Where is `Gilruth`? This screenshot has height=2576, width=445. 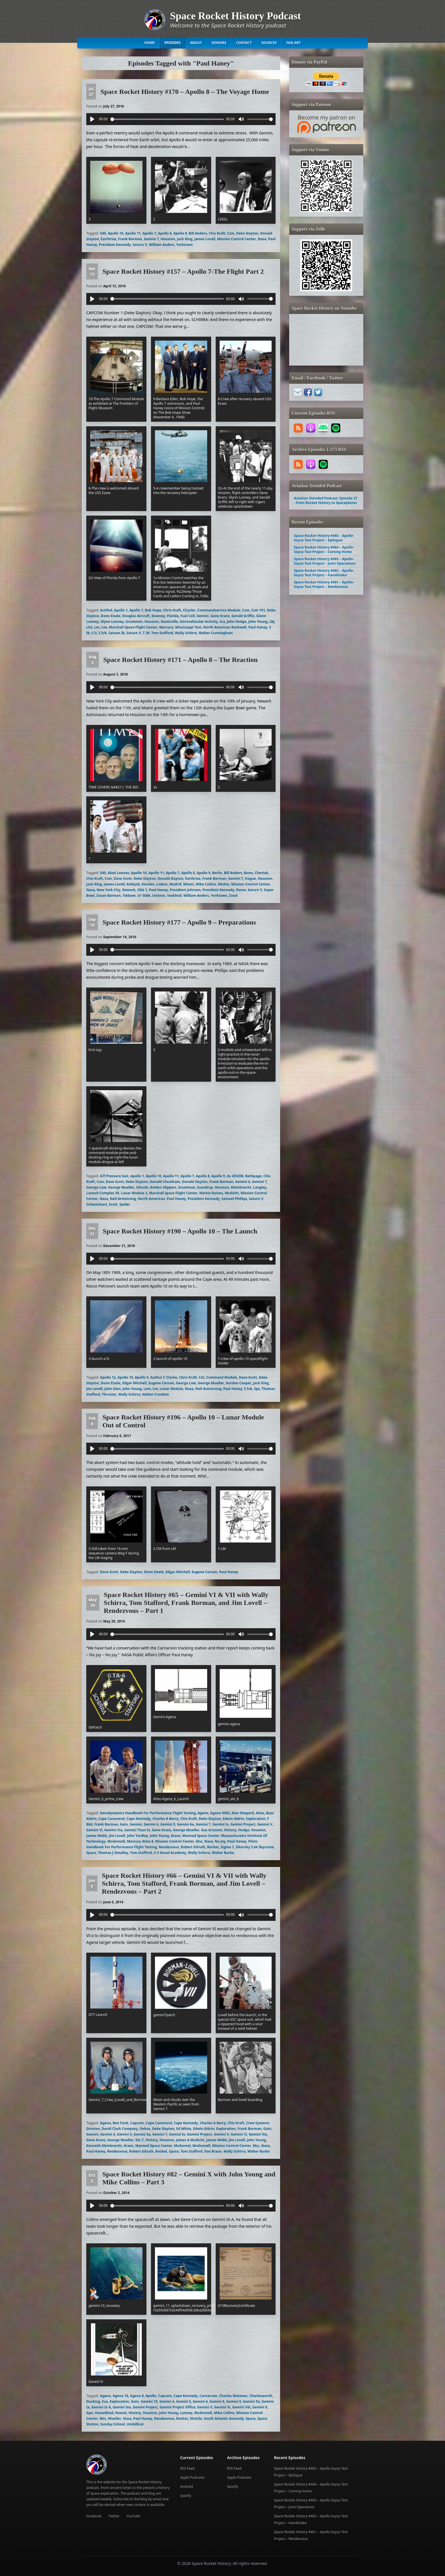
Gilruth is located at coordinates (142, 1187).